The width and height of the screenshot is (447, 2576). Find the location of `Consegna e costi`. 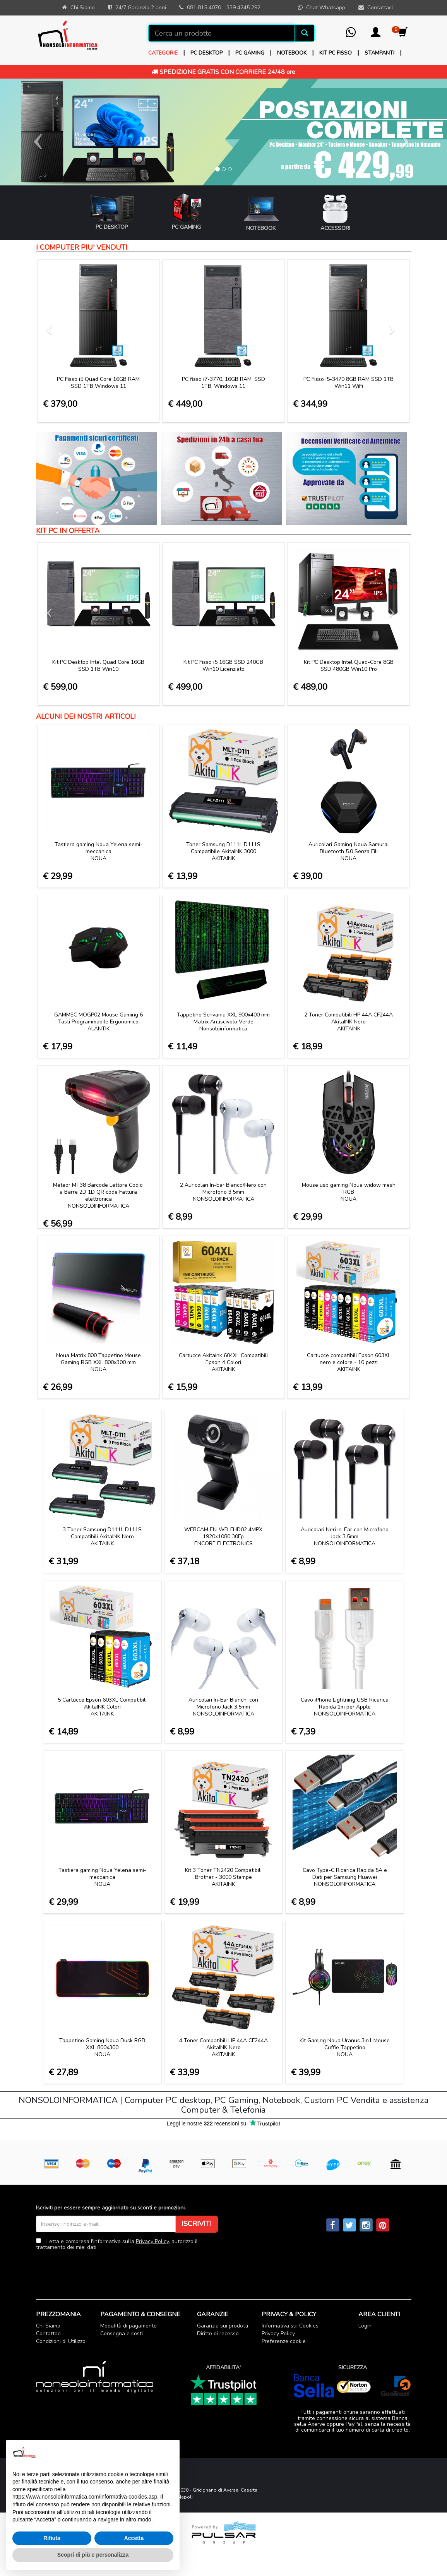

Consegna e costi is located at coordinates (121, 2333).